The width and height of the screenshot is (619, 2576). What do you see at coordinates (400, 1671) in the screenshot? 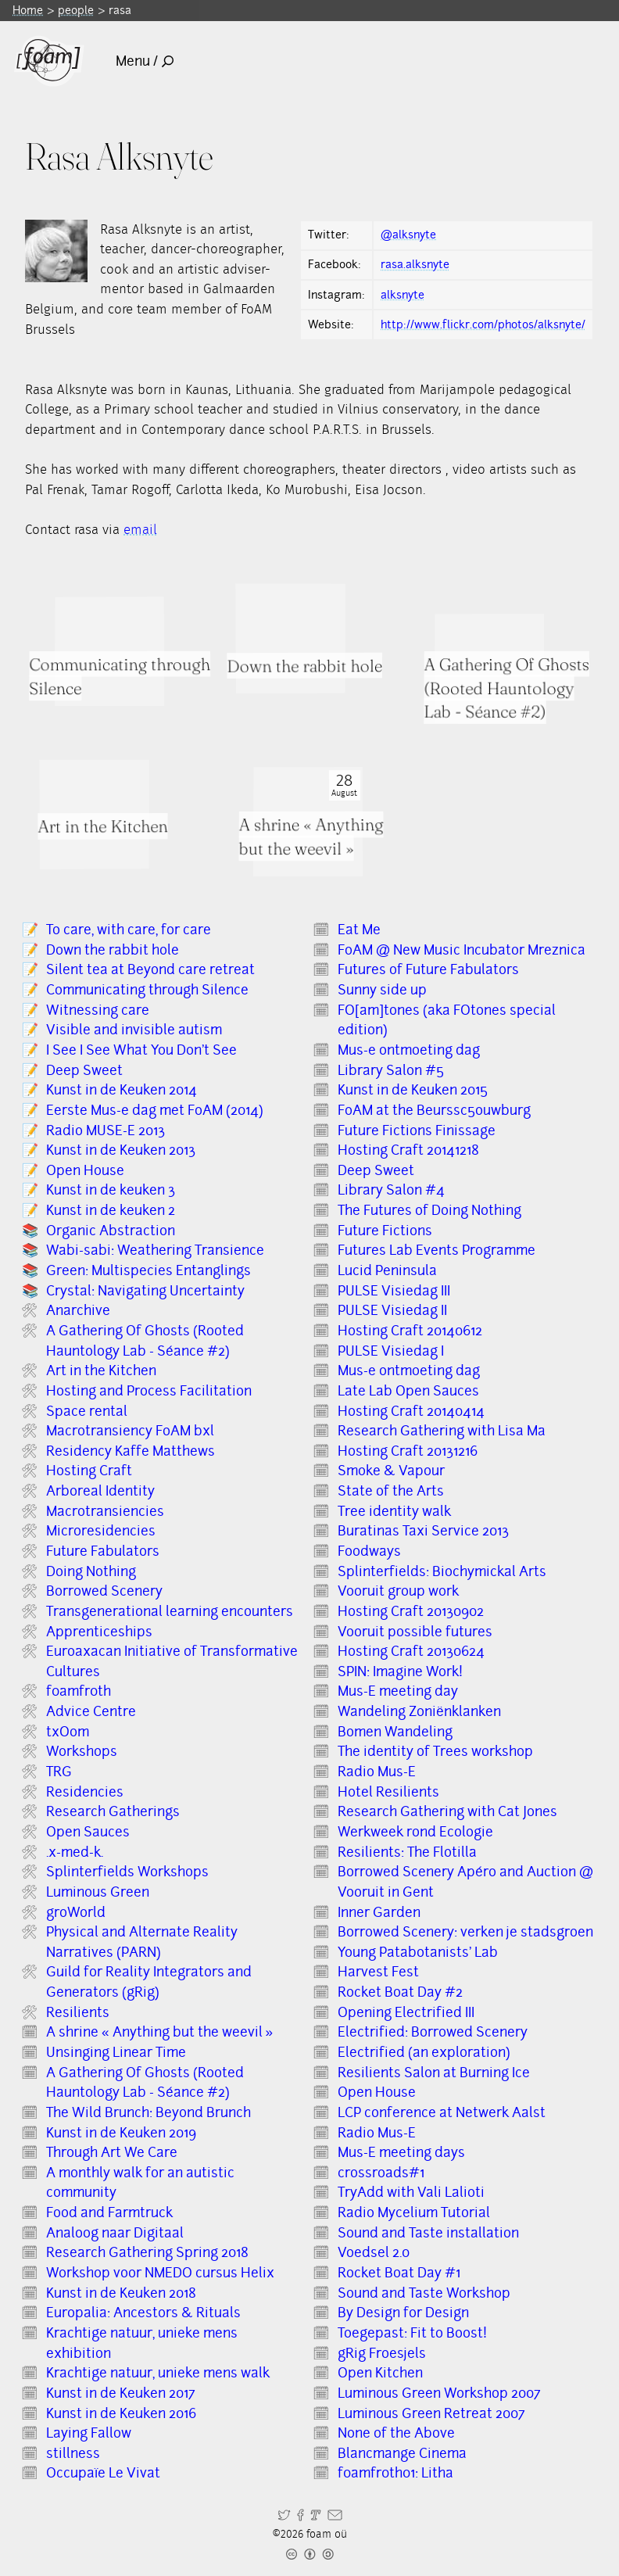
I see `SPIN: Imagine Work!` at bounding box center [400, 1671].